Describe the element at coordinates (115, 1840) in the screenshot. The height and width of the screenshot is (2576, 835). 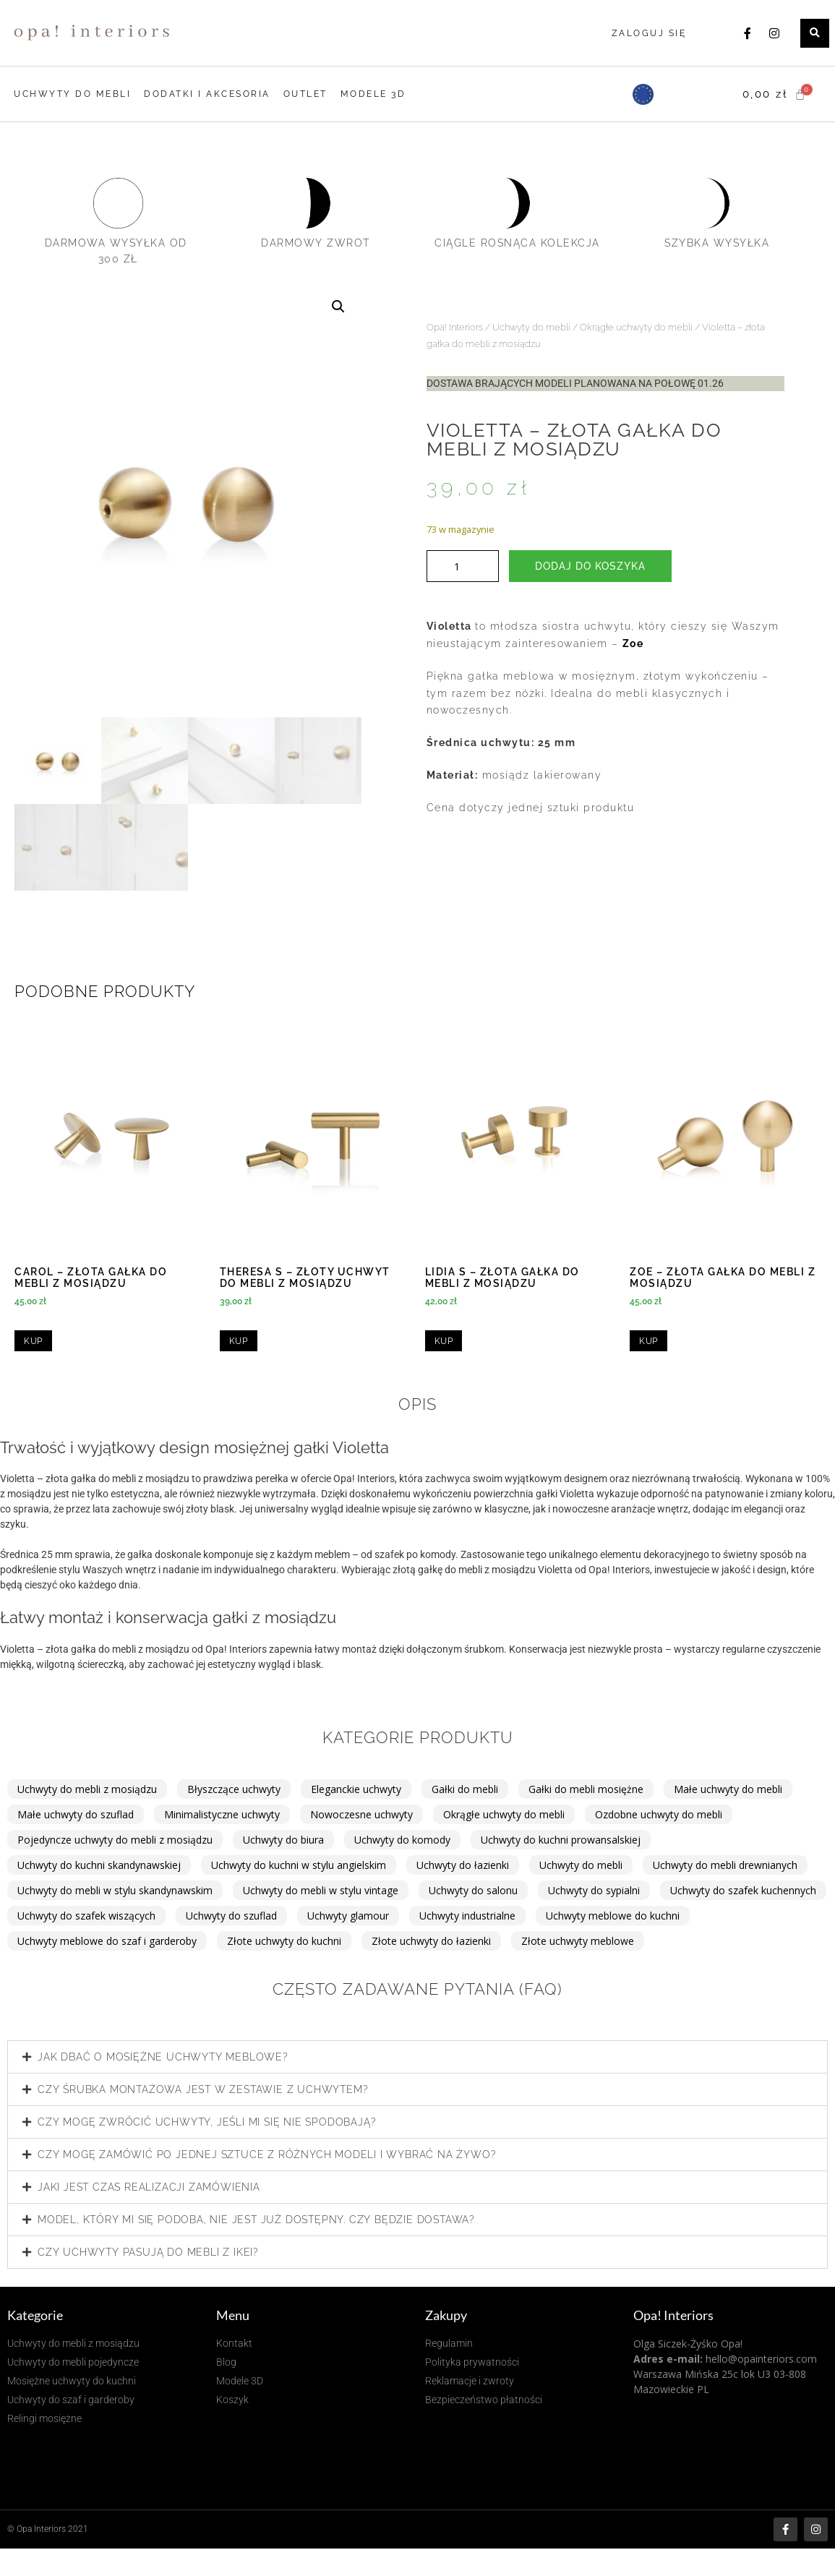
I see `Pojedyncze uchwyty do mebli z mosiądzu` at that location.